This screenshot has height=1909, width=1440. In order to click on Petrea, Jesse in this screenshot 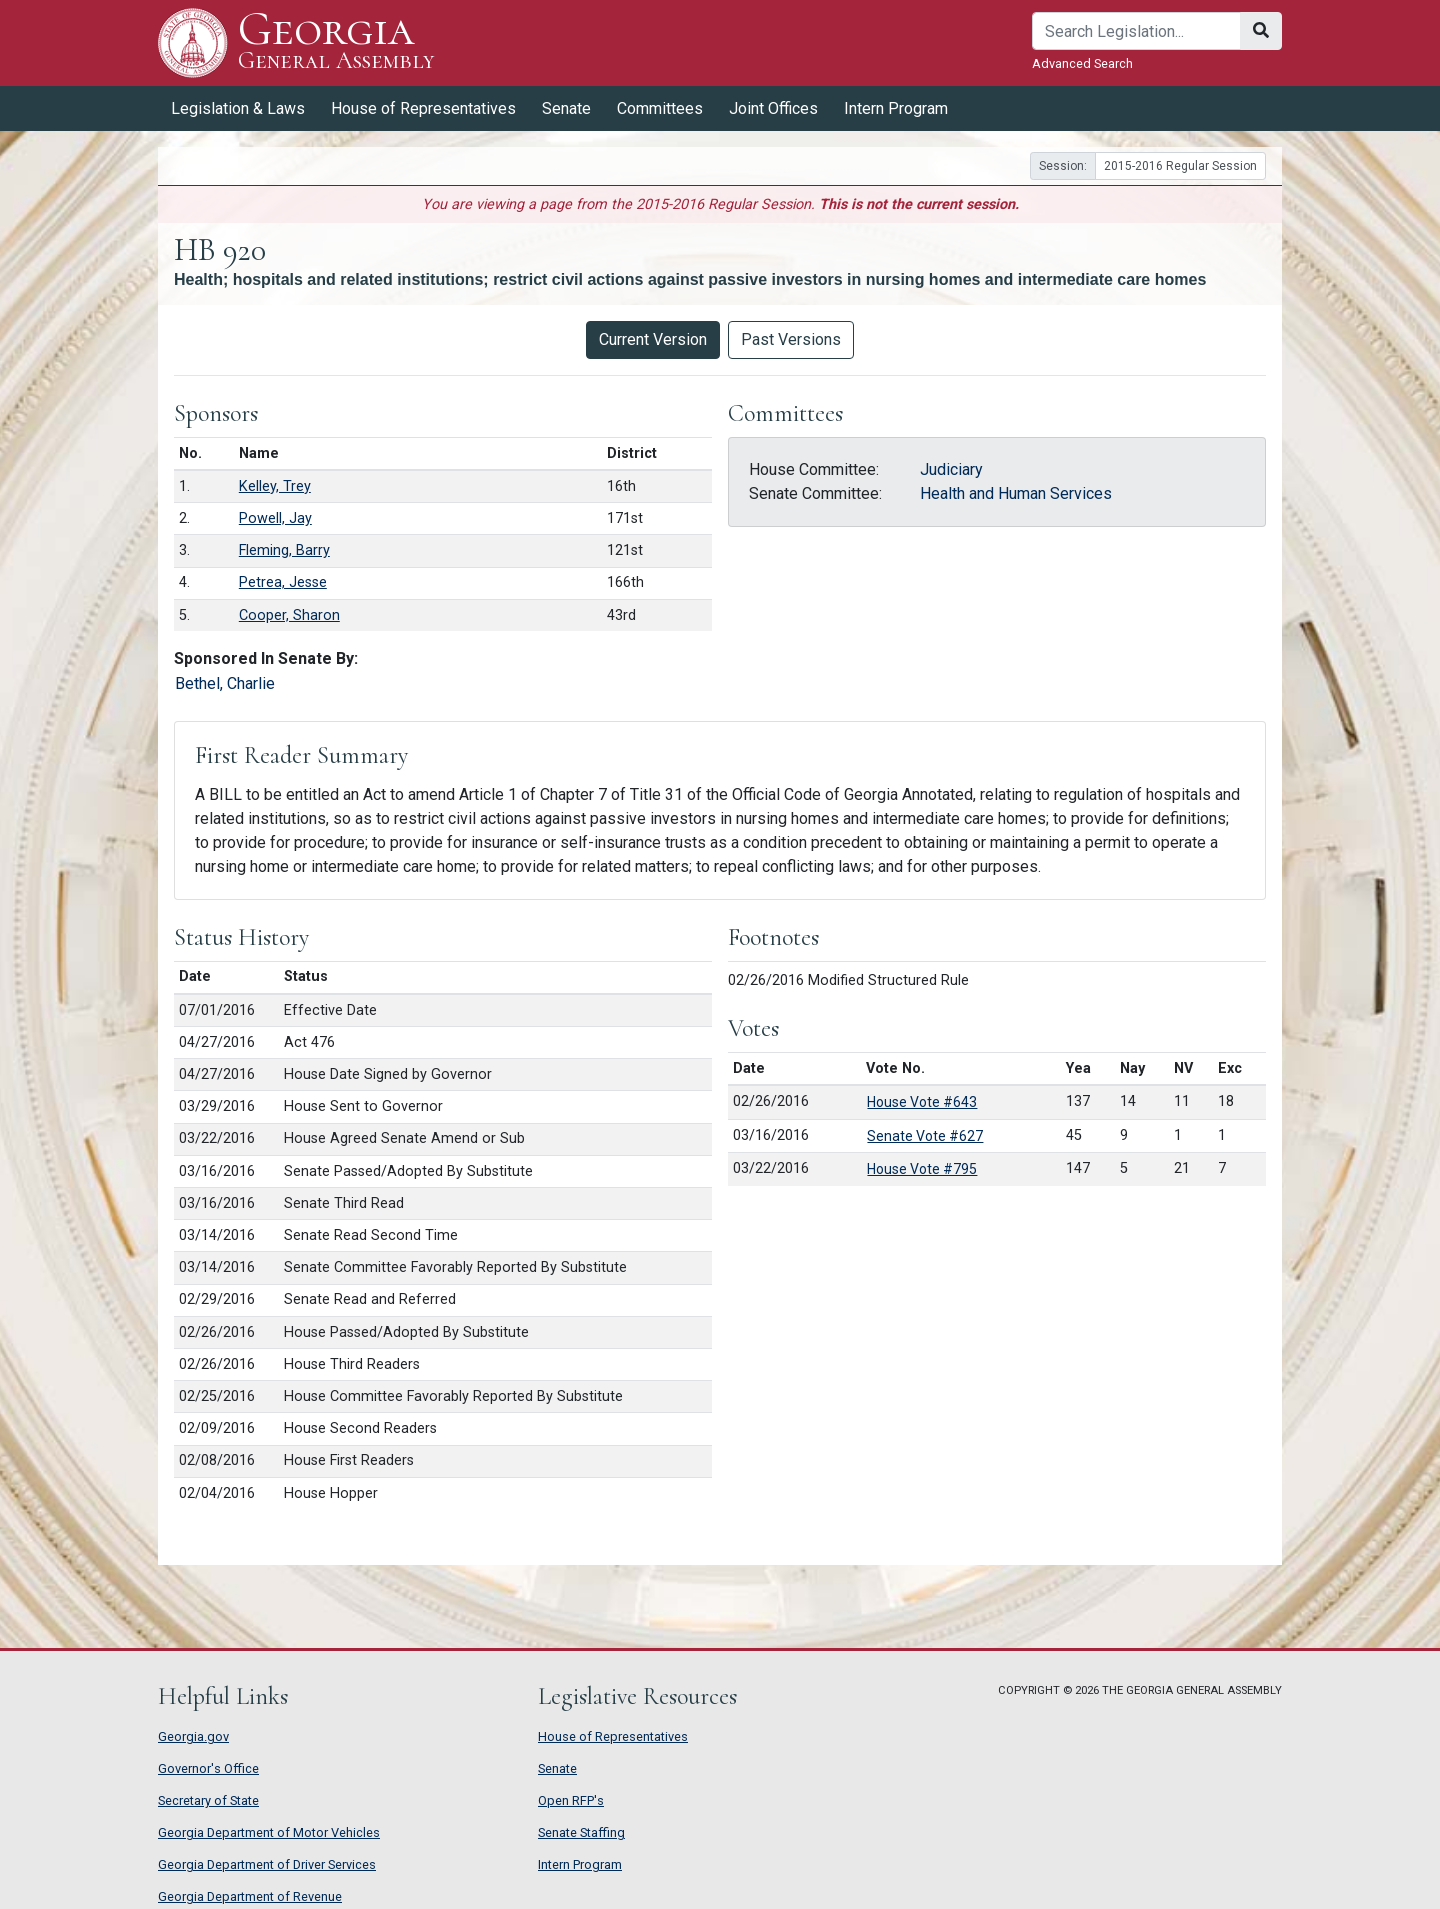, I will do `click(283, 582)`.